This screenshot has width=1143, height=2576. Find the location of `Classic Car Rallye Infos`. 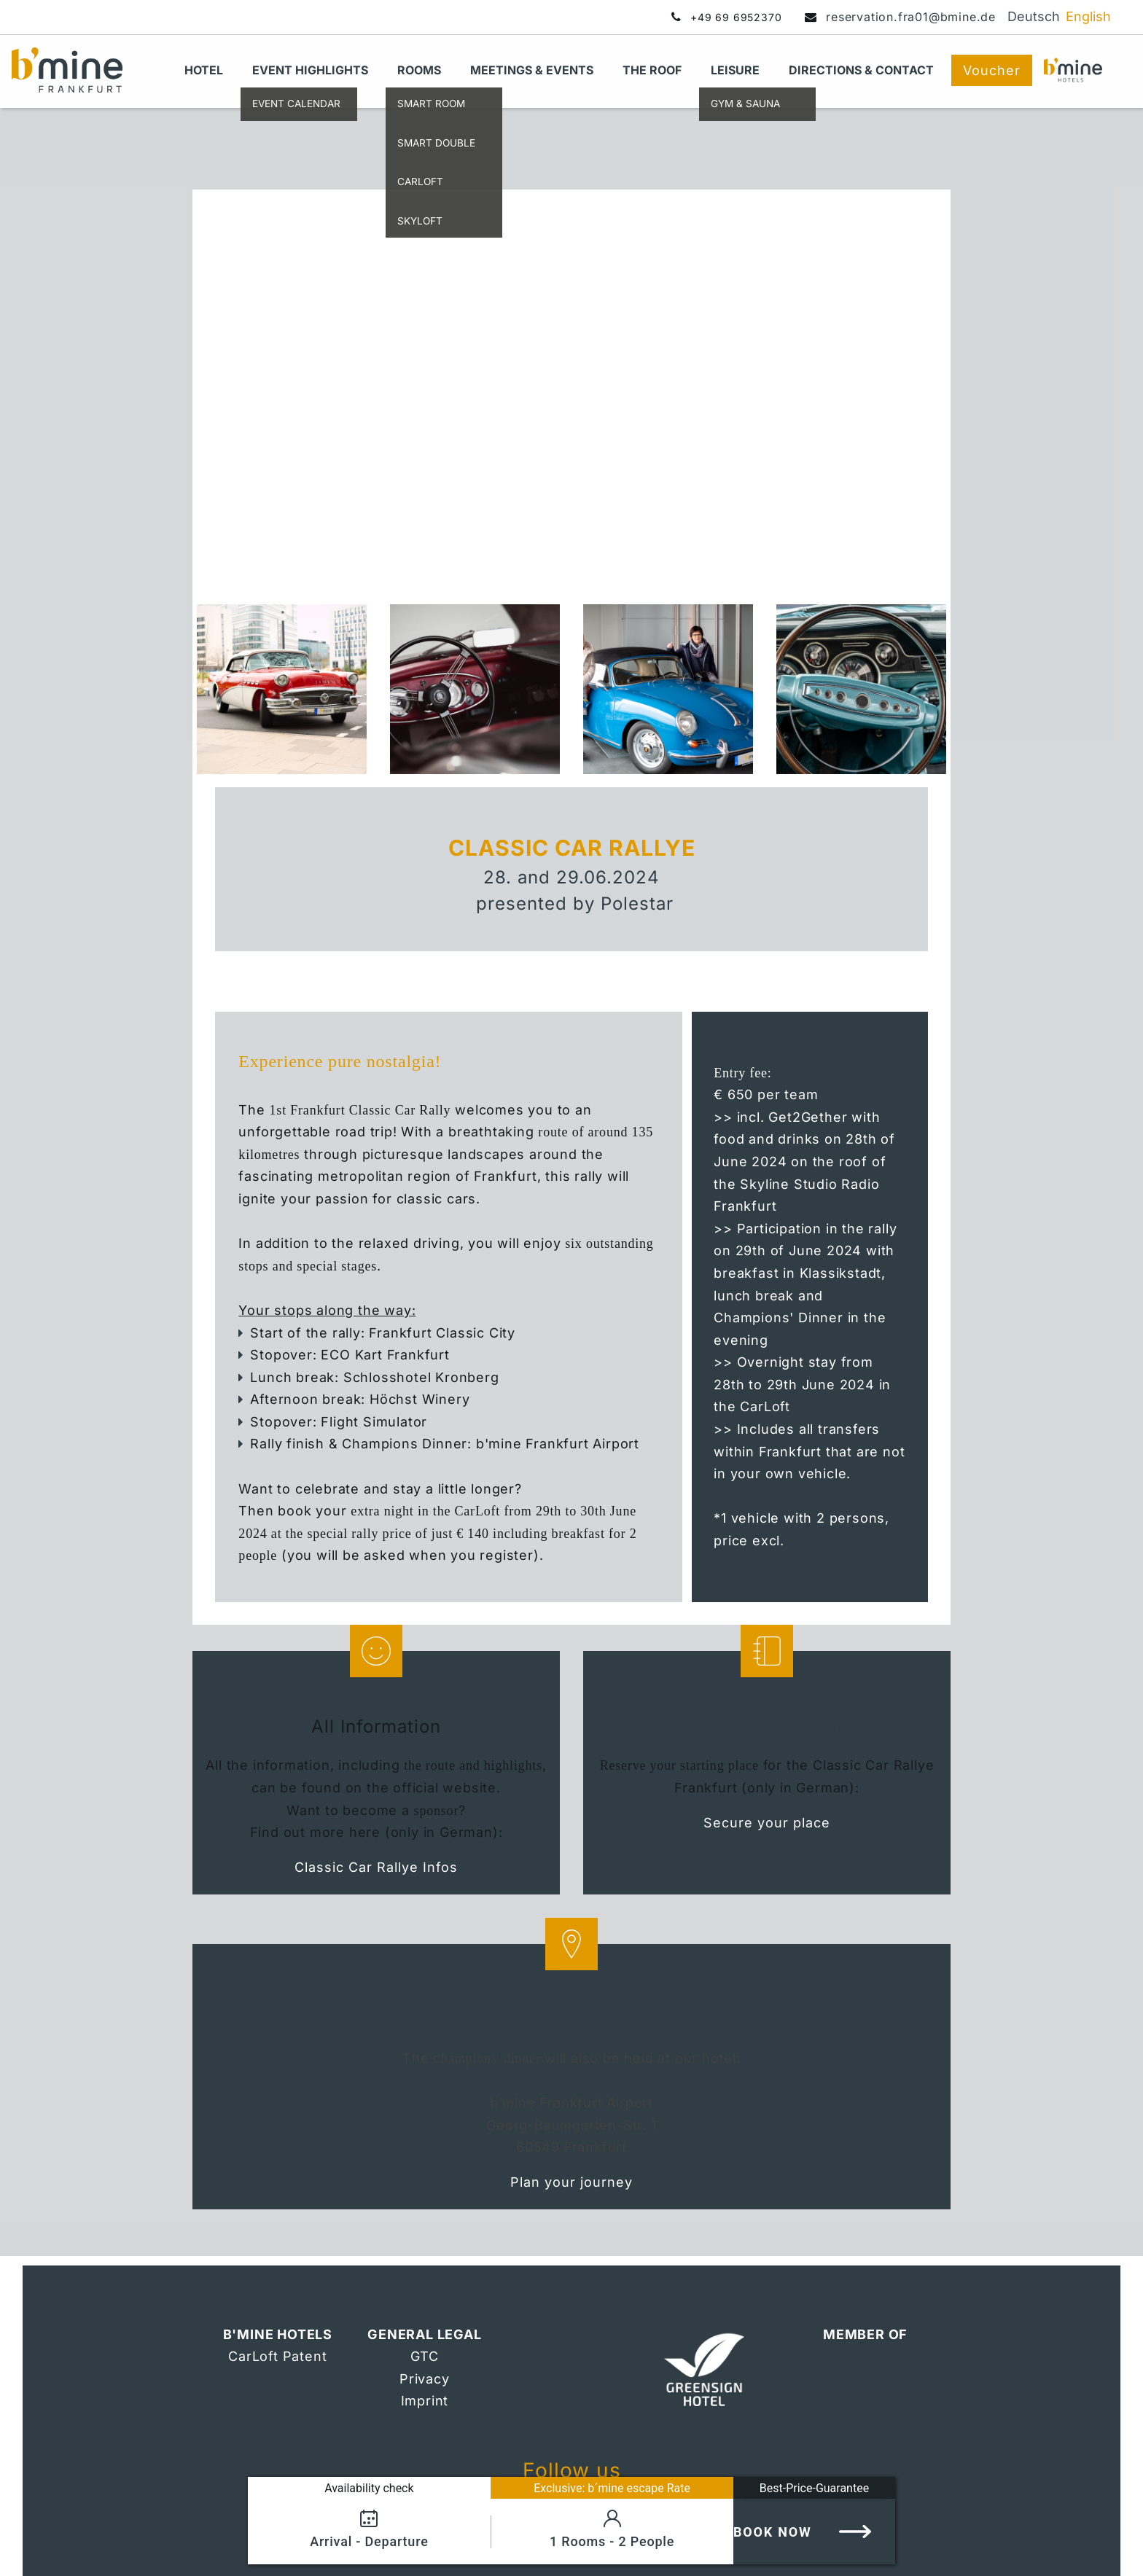

Classic Car Rallye Infos is located at coordinates (376, 1867).